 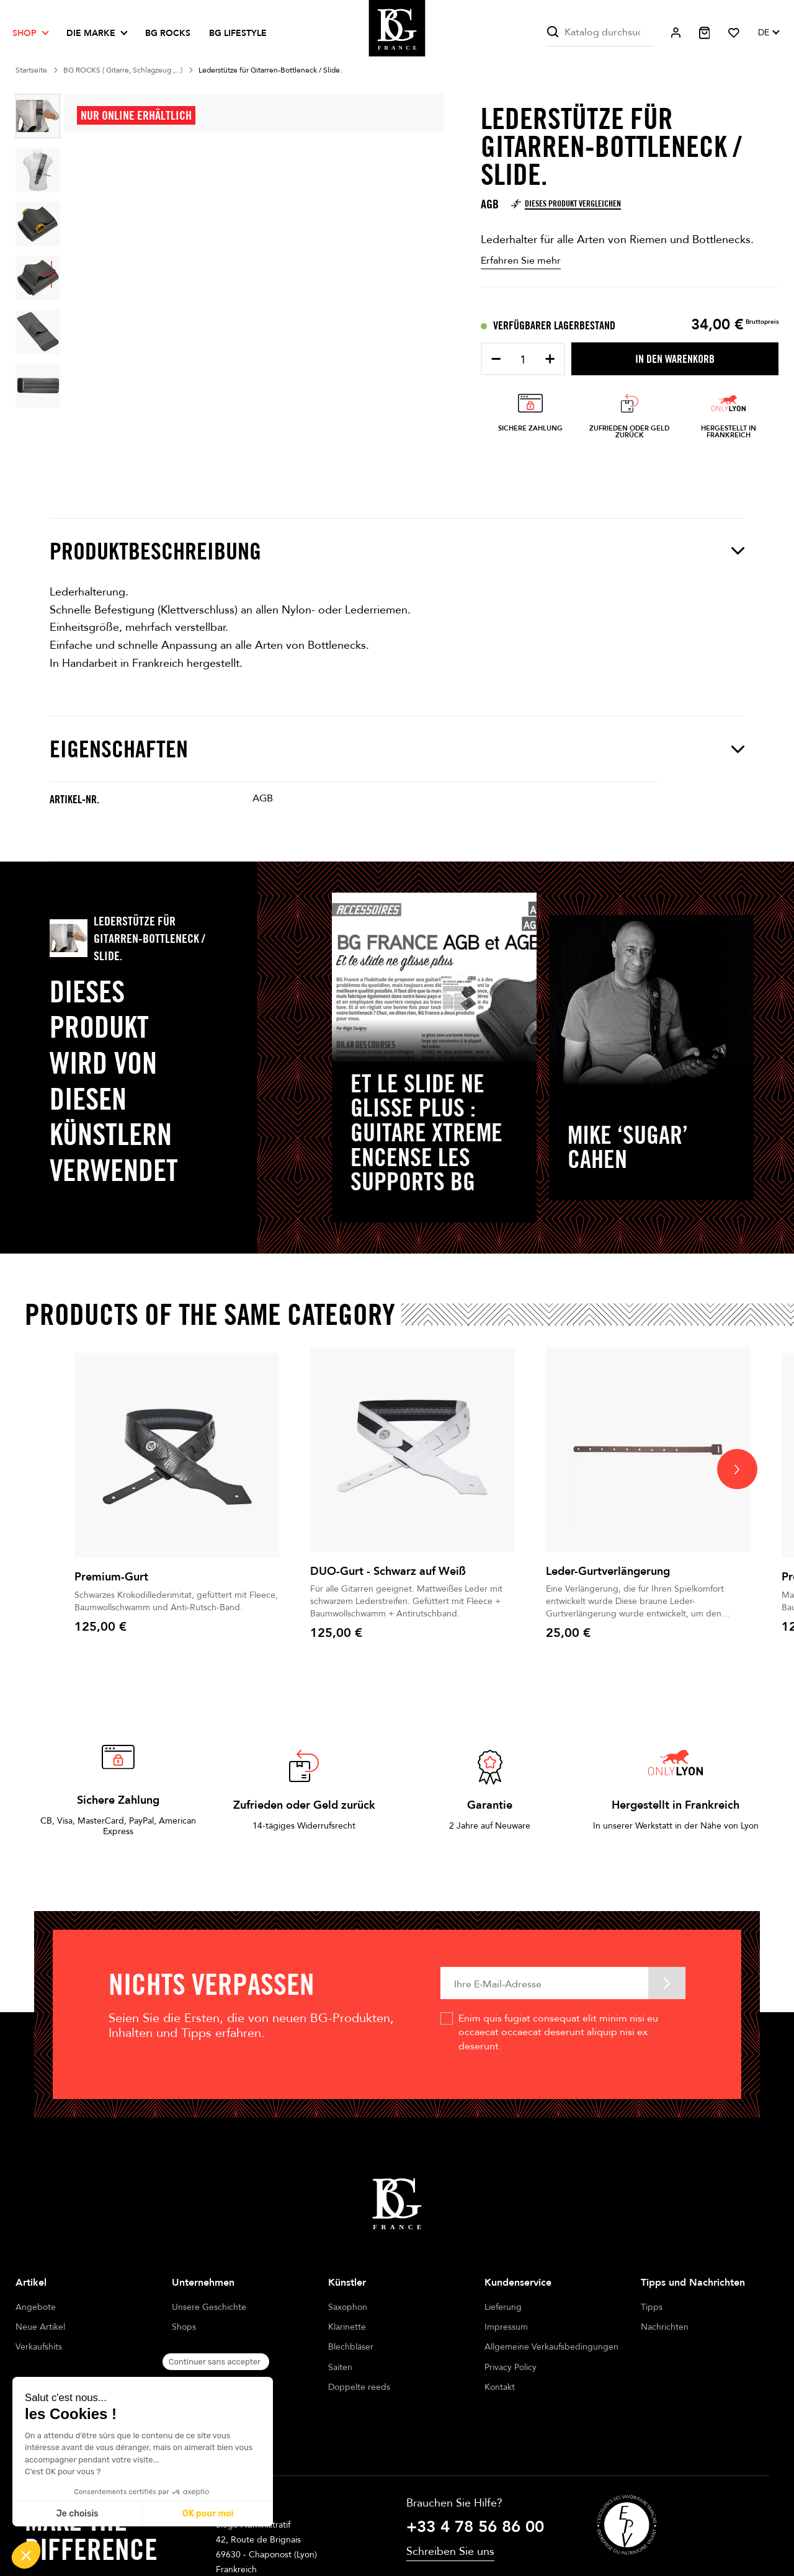 I want to click on Nachrichten, so click(x=665, y=2327).